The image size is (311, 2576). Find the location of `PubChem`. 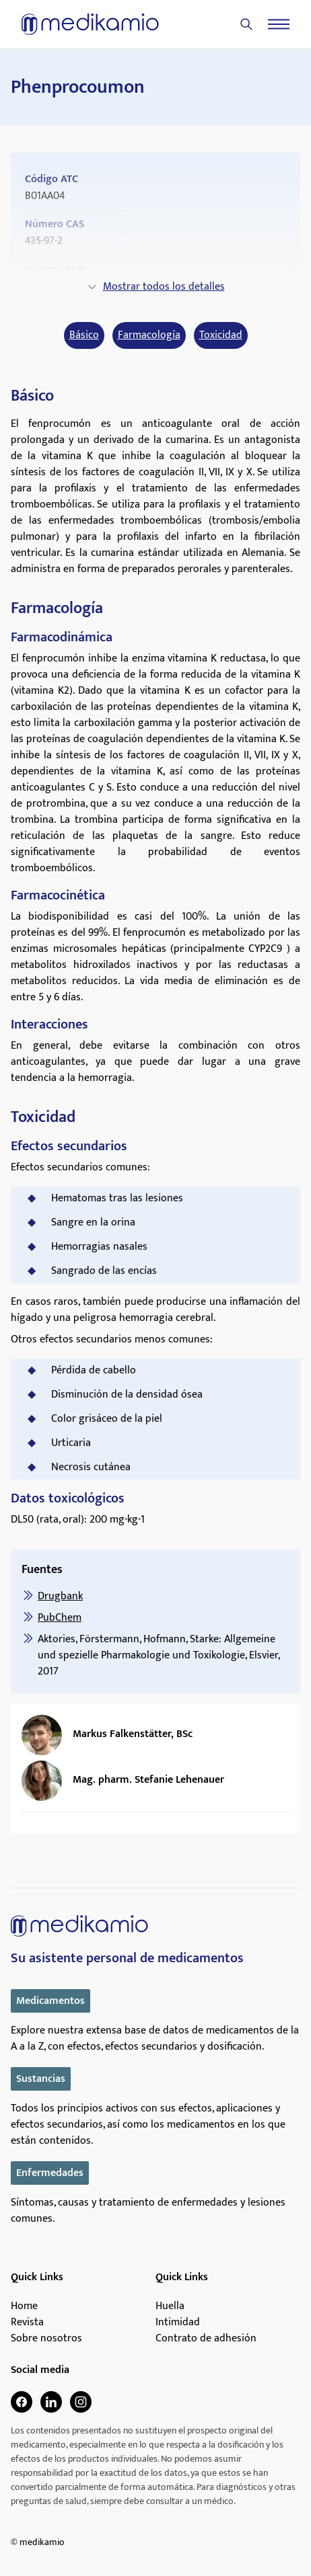

PubChem is located at coordinates (59, 1618).